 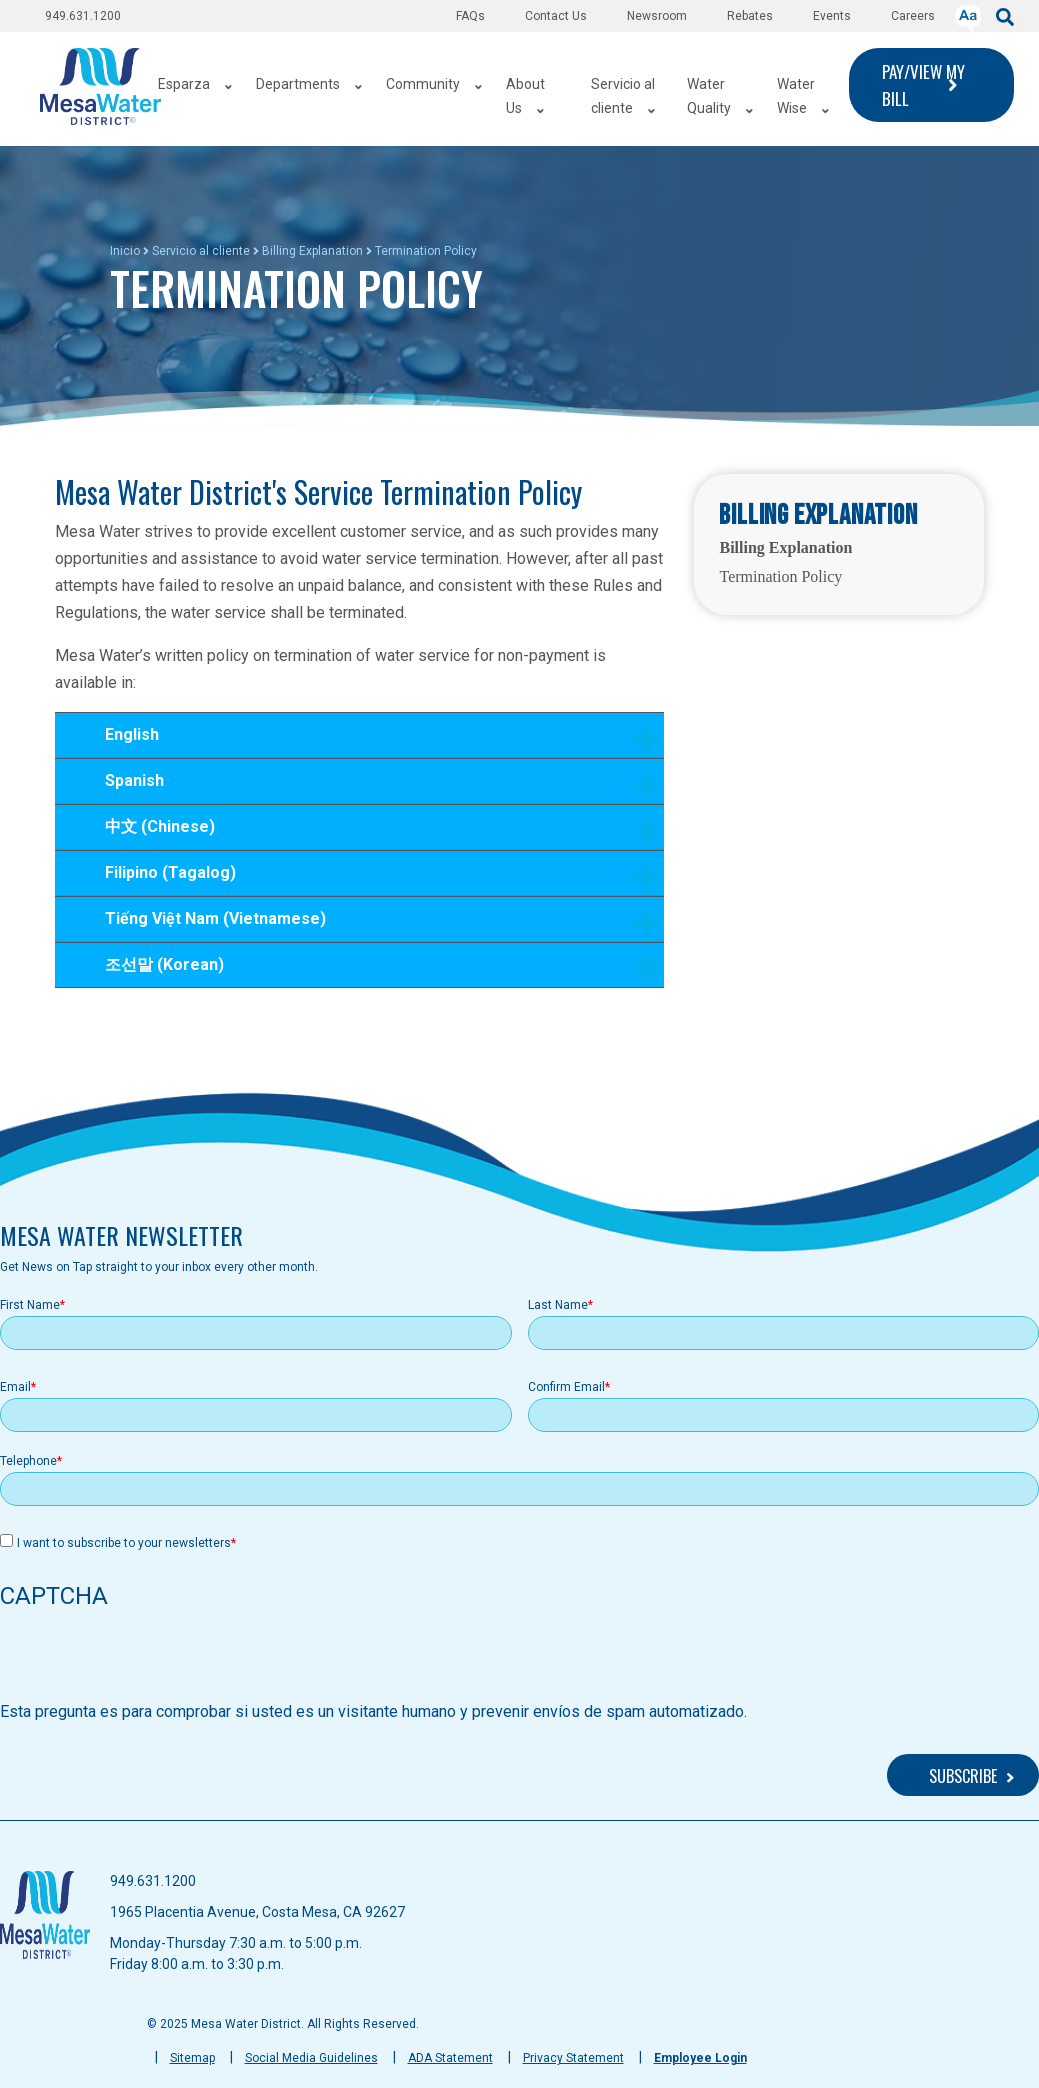 What do you see at coordinates (370, 833) in the screenshot?
I see `中文 (Chinese)` at bounding box center [370, 833].